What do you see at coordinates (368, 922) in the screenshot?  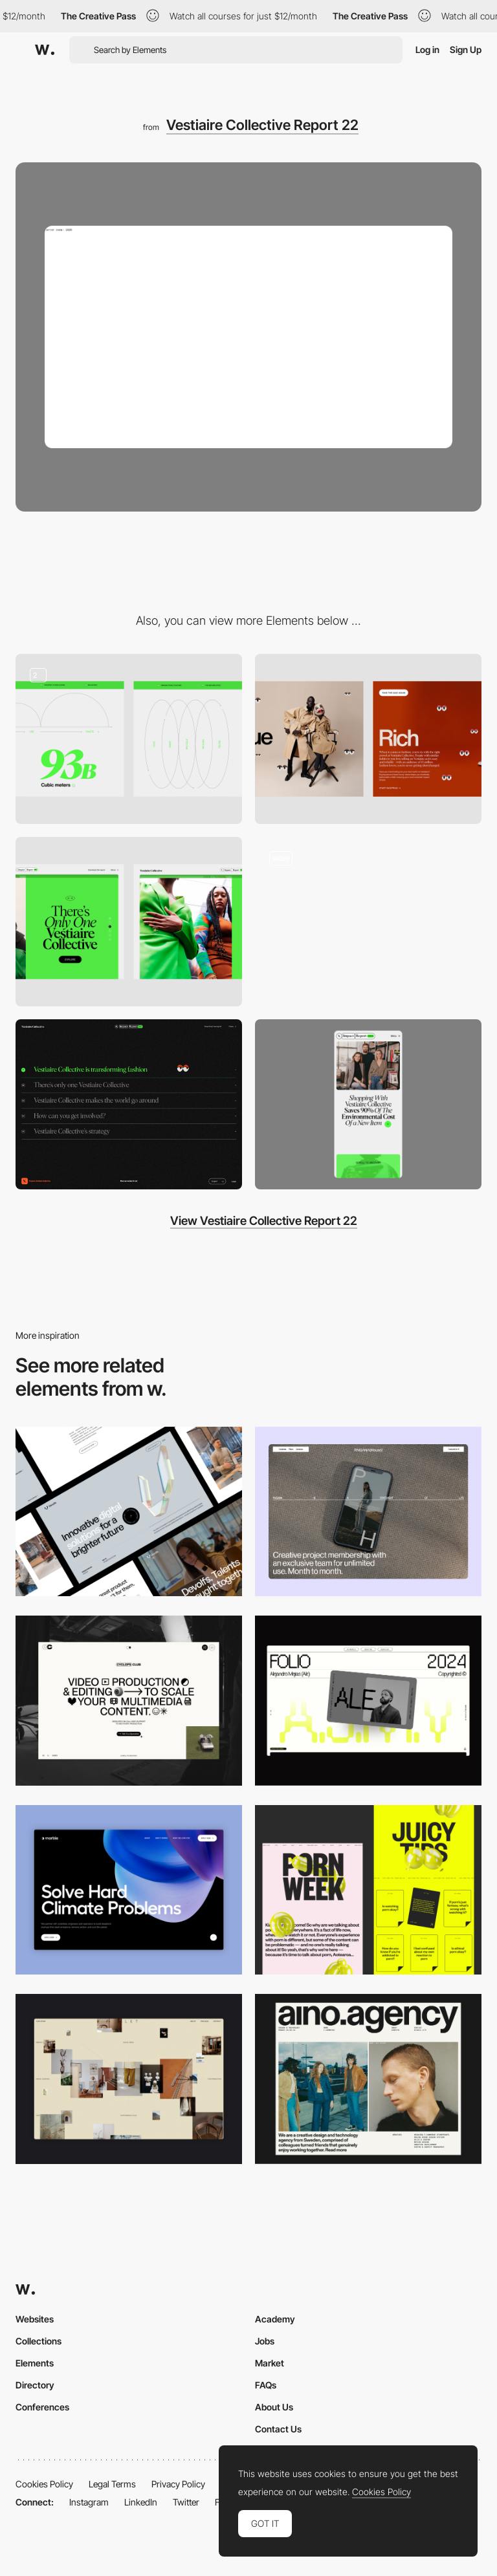 I see `[Impact report navigation]` at bounding box center [368, 922].